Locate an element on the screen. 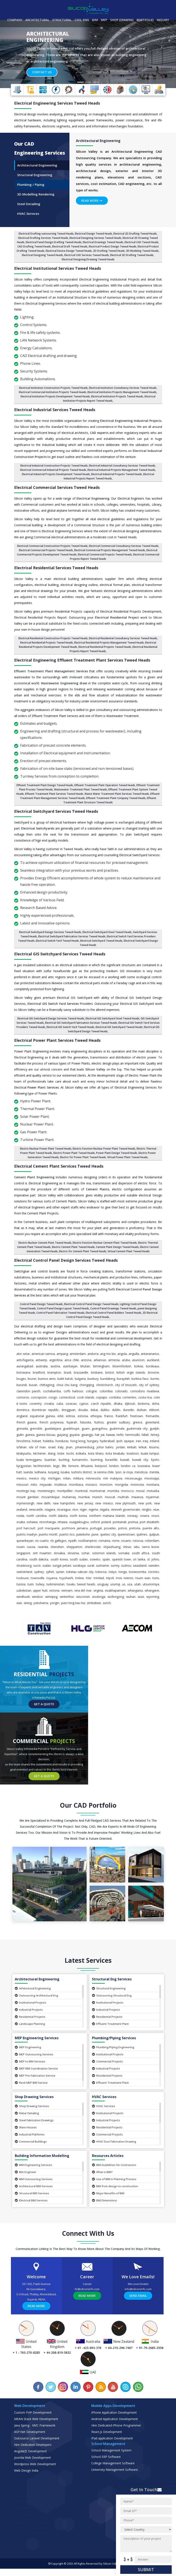  Pune is located at coordinates (95, 1542).